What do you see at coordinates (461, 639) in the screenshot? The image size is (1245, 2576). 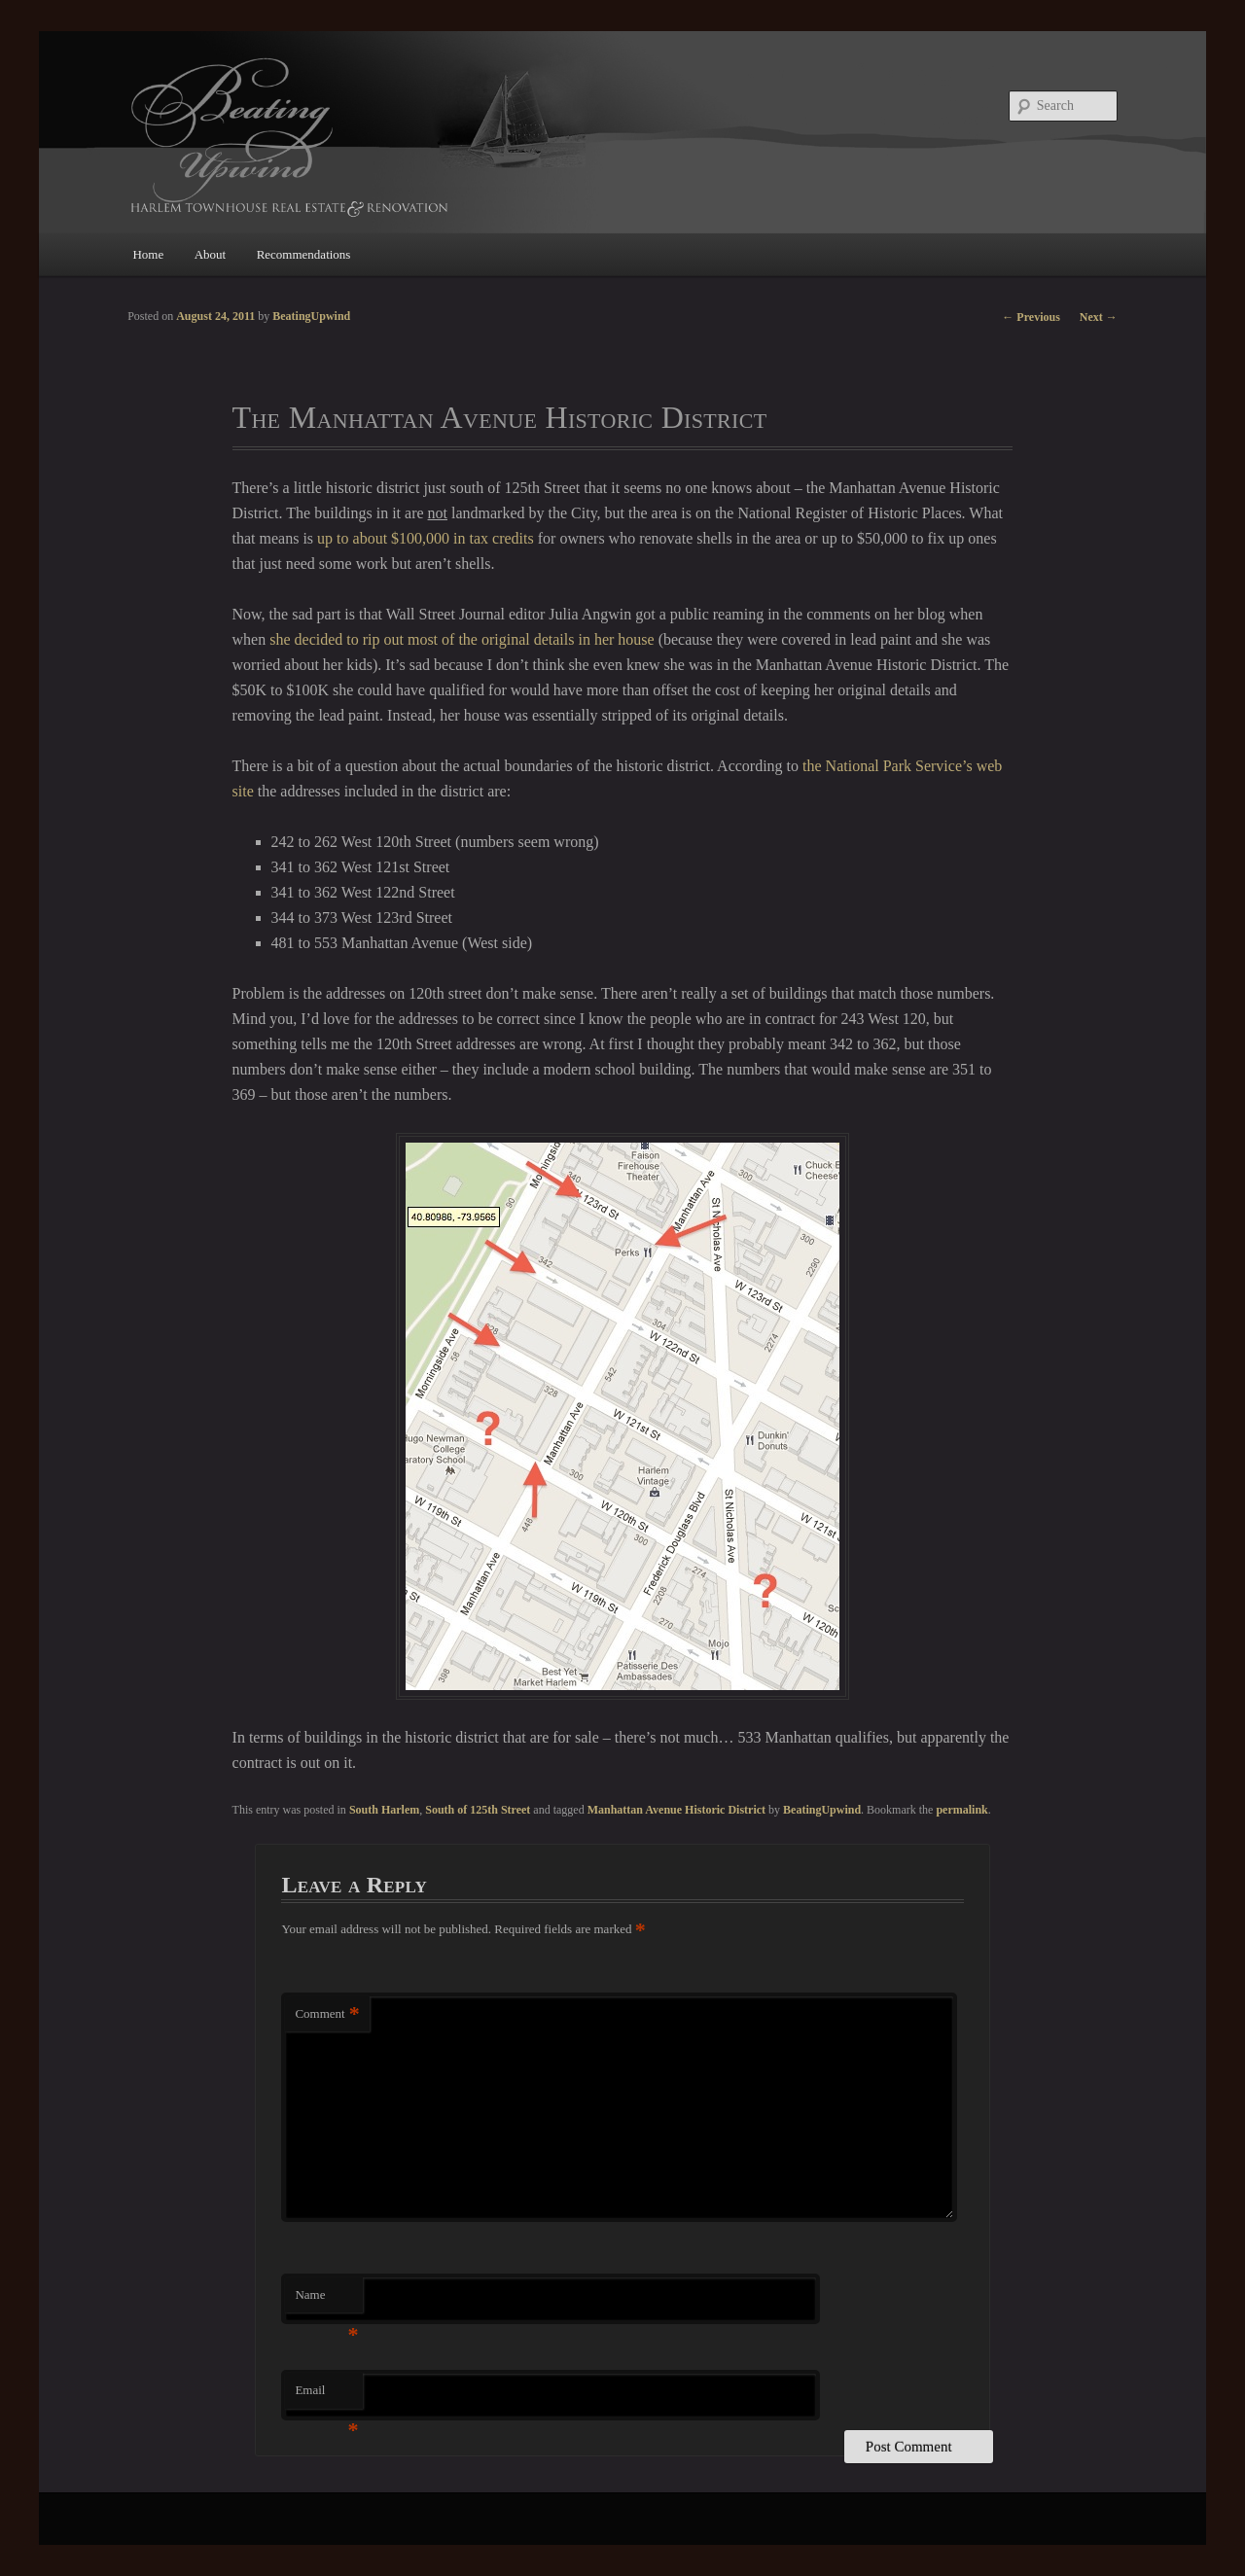 I see `she decided to rip out most of the original details in her house` at bounding box center [461, 639].